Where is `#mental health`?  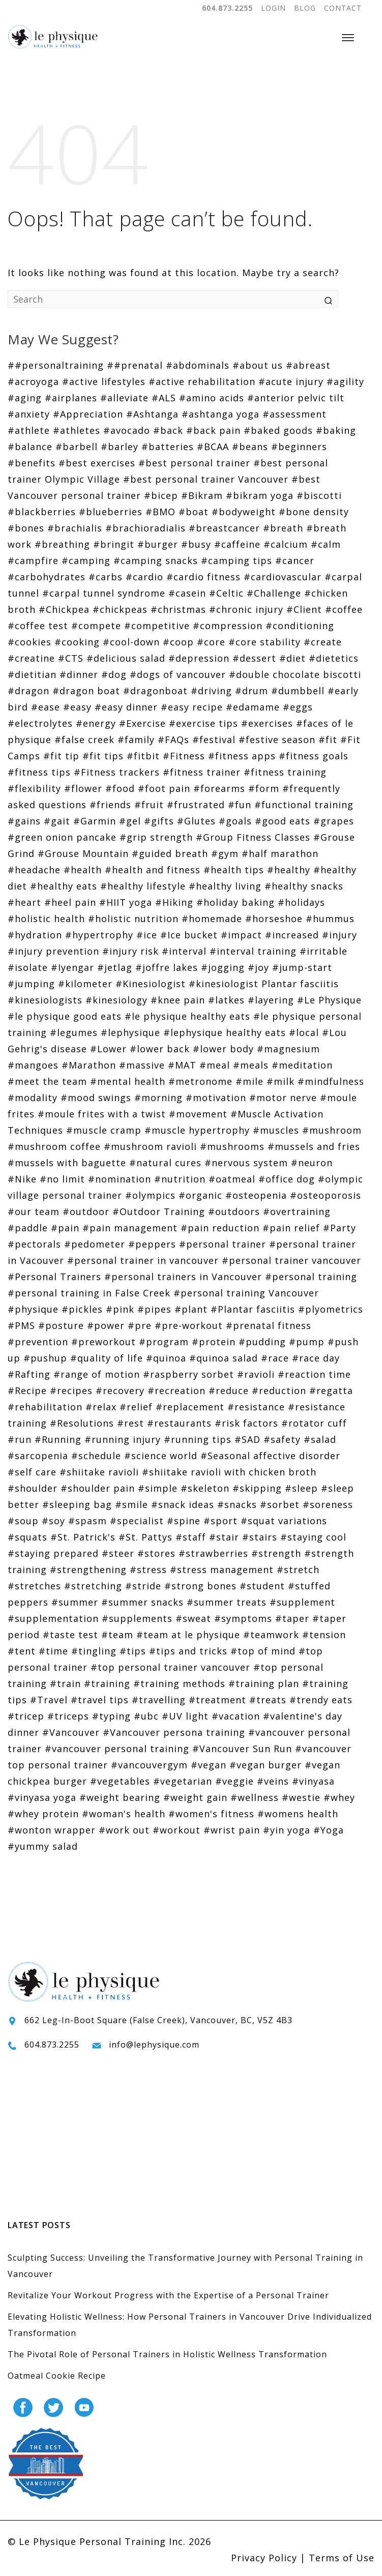 #mental health is located at coordinates (127, 1081).